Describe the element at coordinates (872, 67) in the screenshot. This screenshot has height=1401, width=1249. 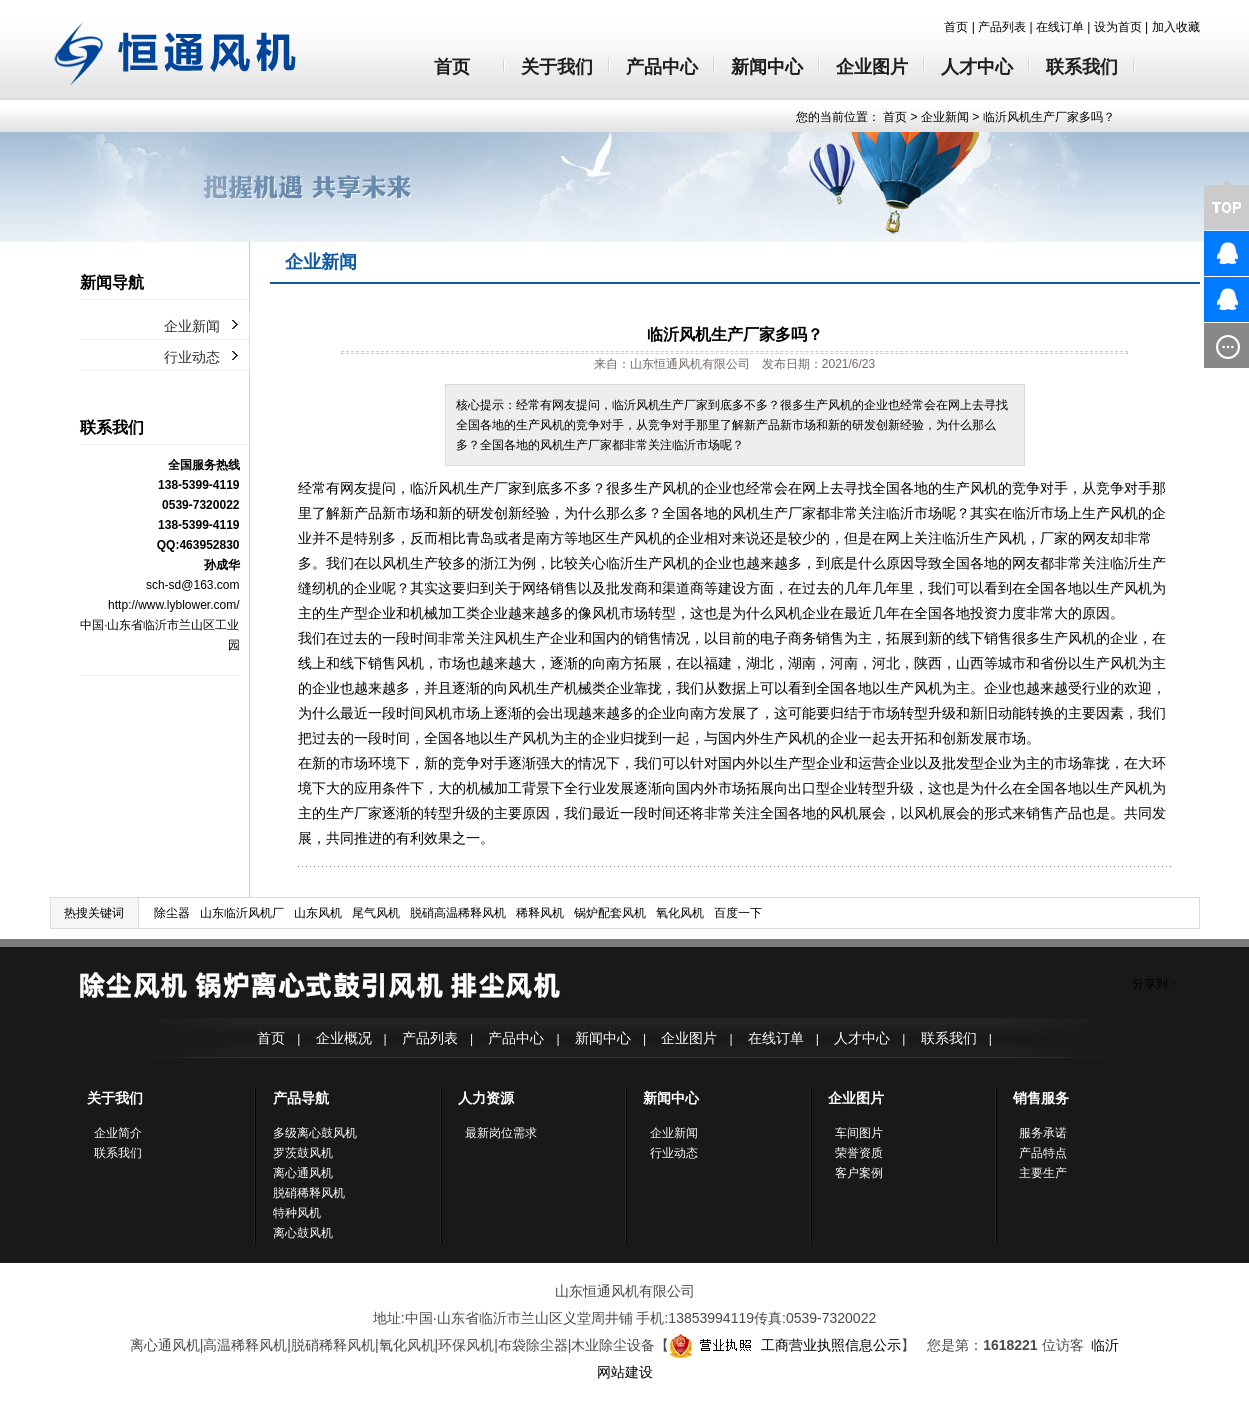
I see `企业图片` at that location.